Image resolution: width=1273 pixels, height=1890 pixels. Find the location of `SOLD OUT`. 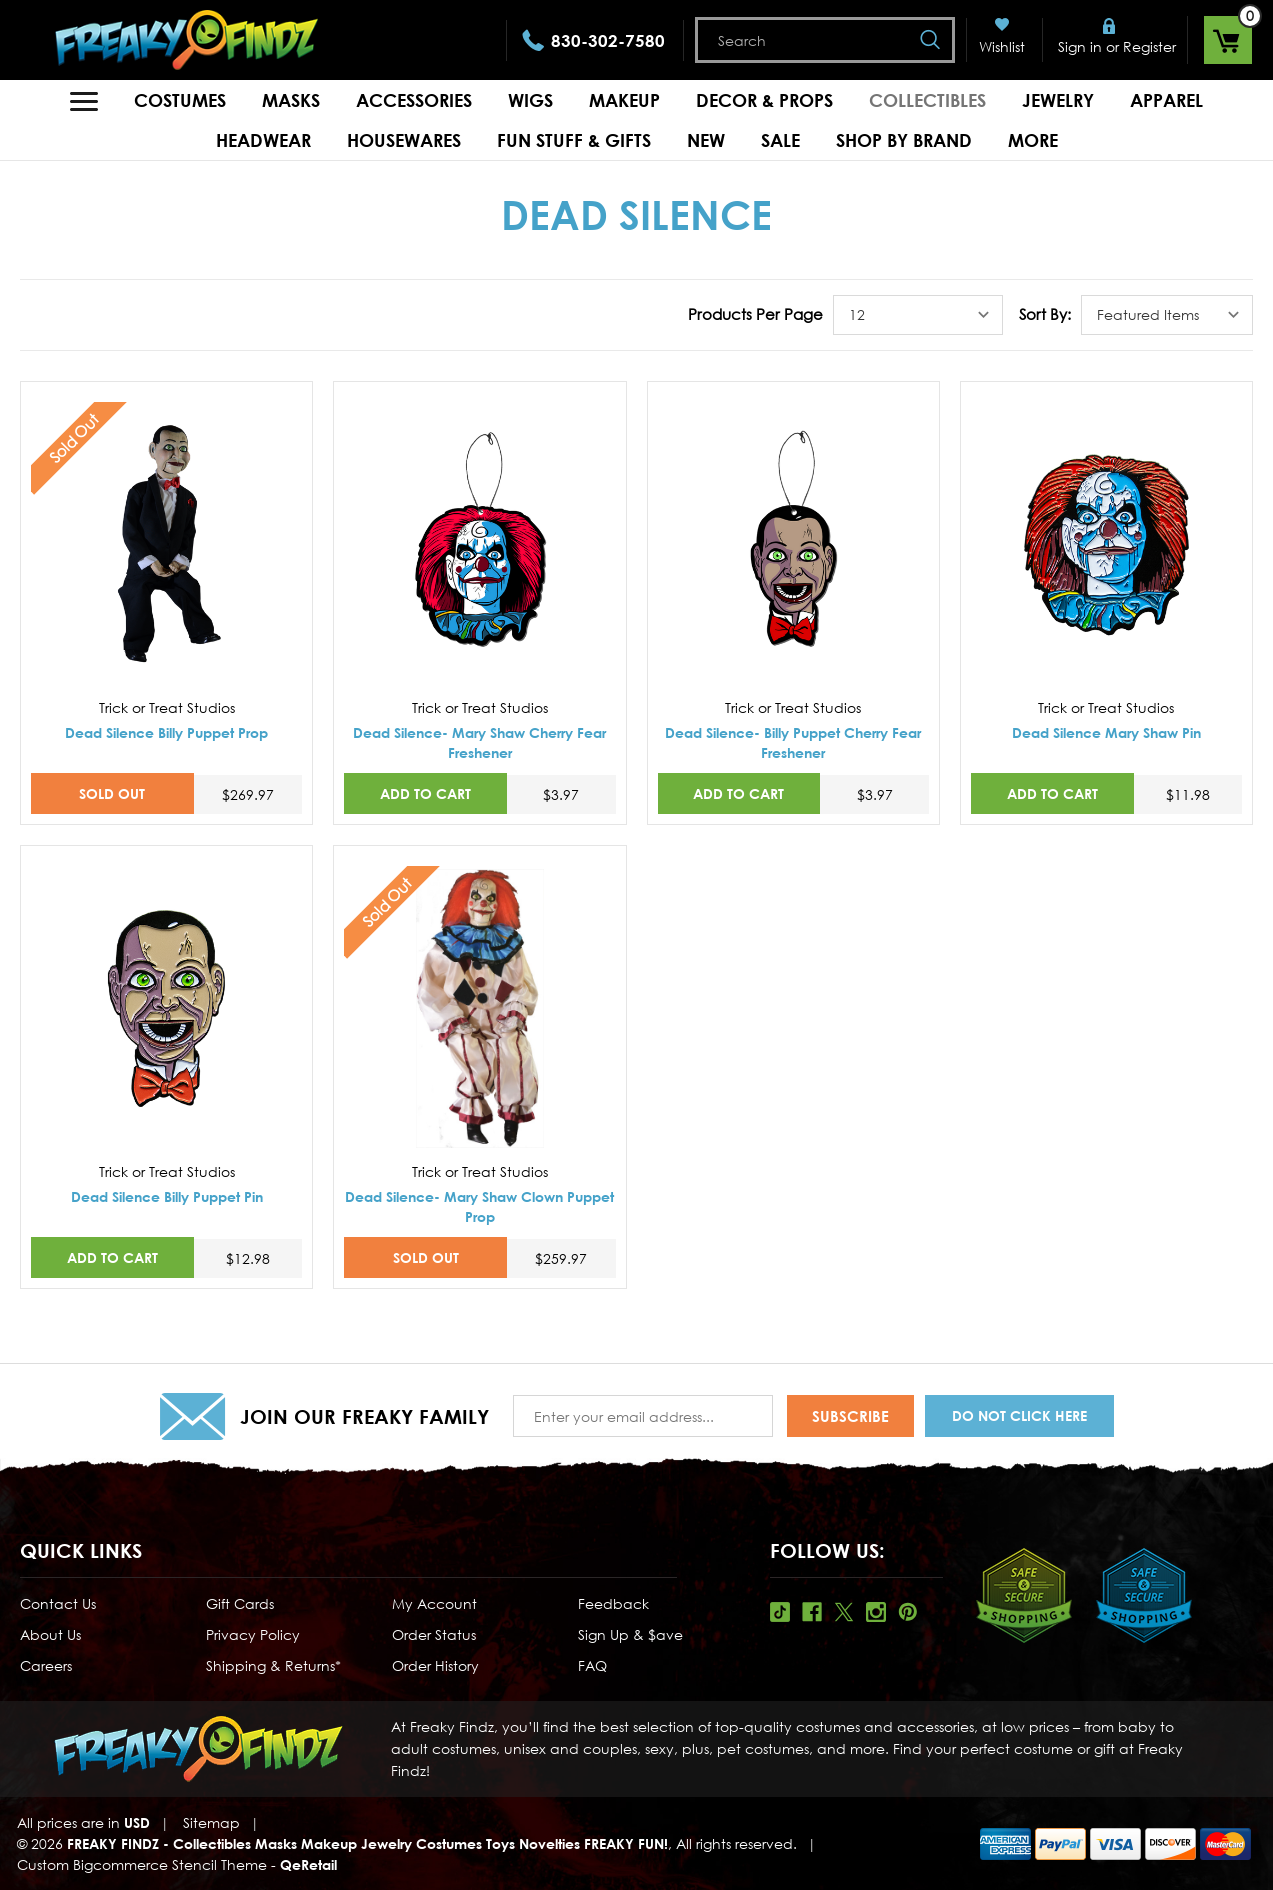

SOLD OUT is located at coordinates (112, 793).